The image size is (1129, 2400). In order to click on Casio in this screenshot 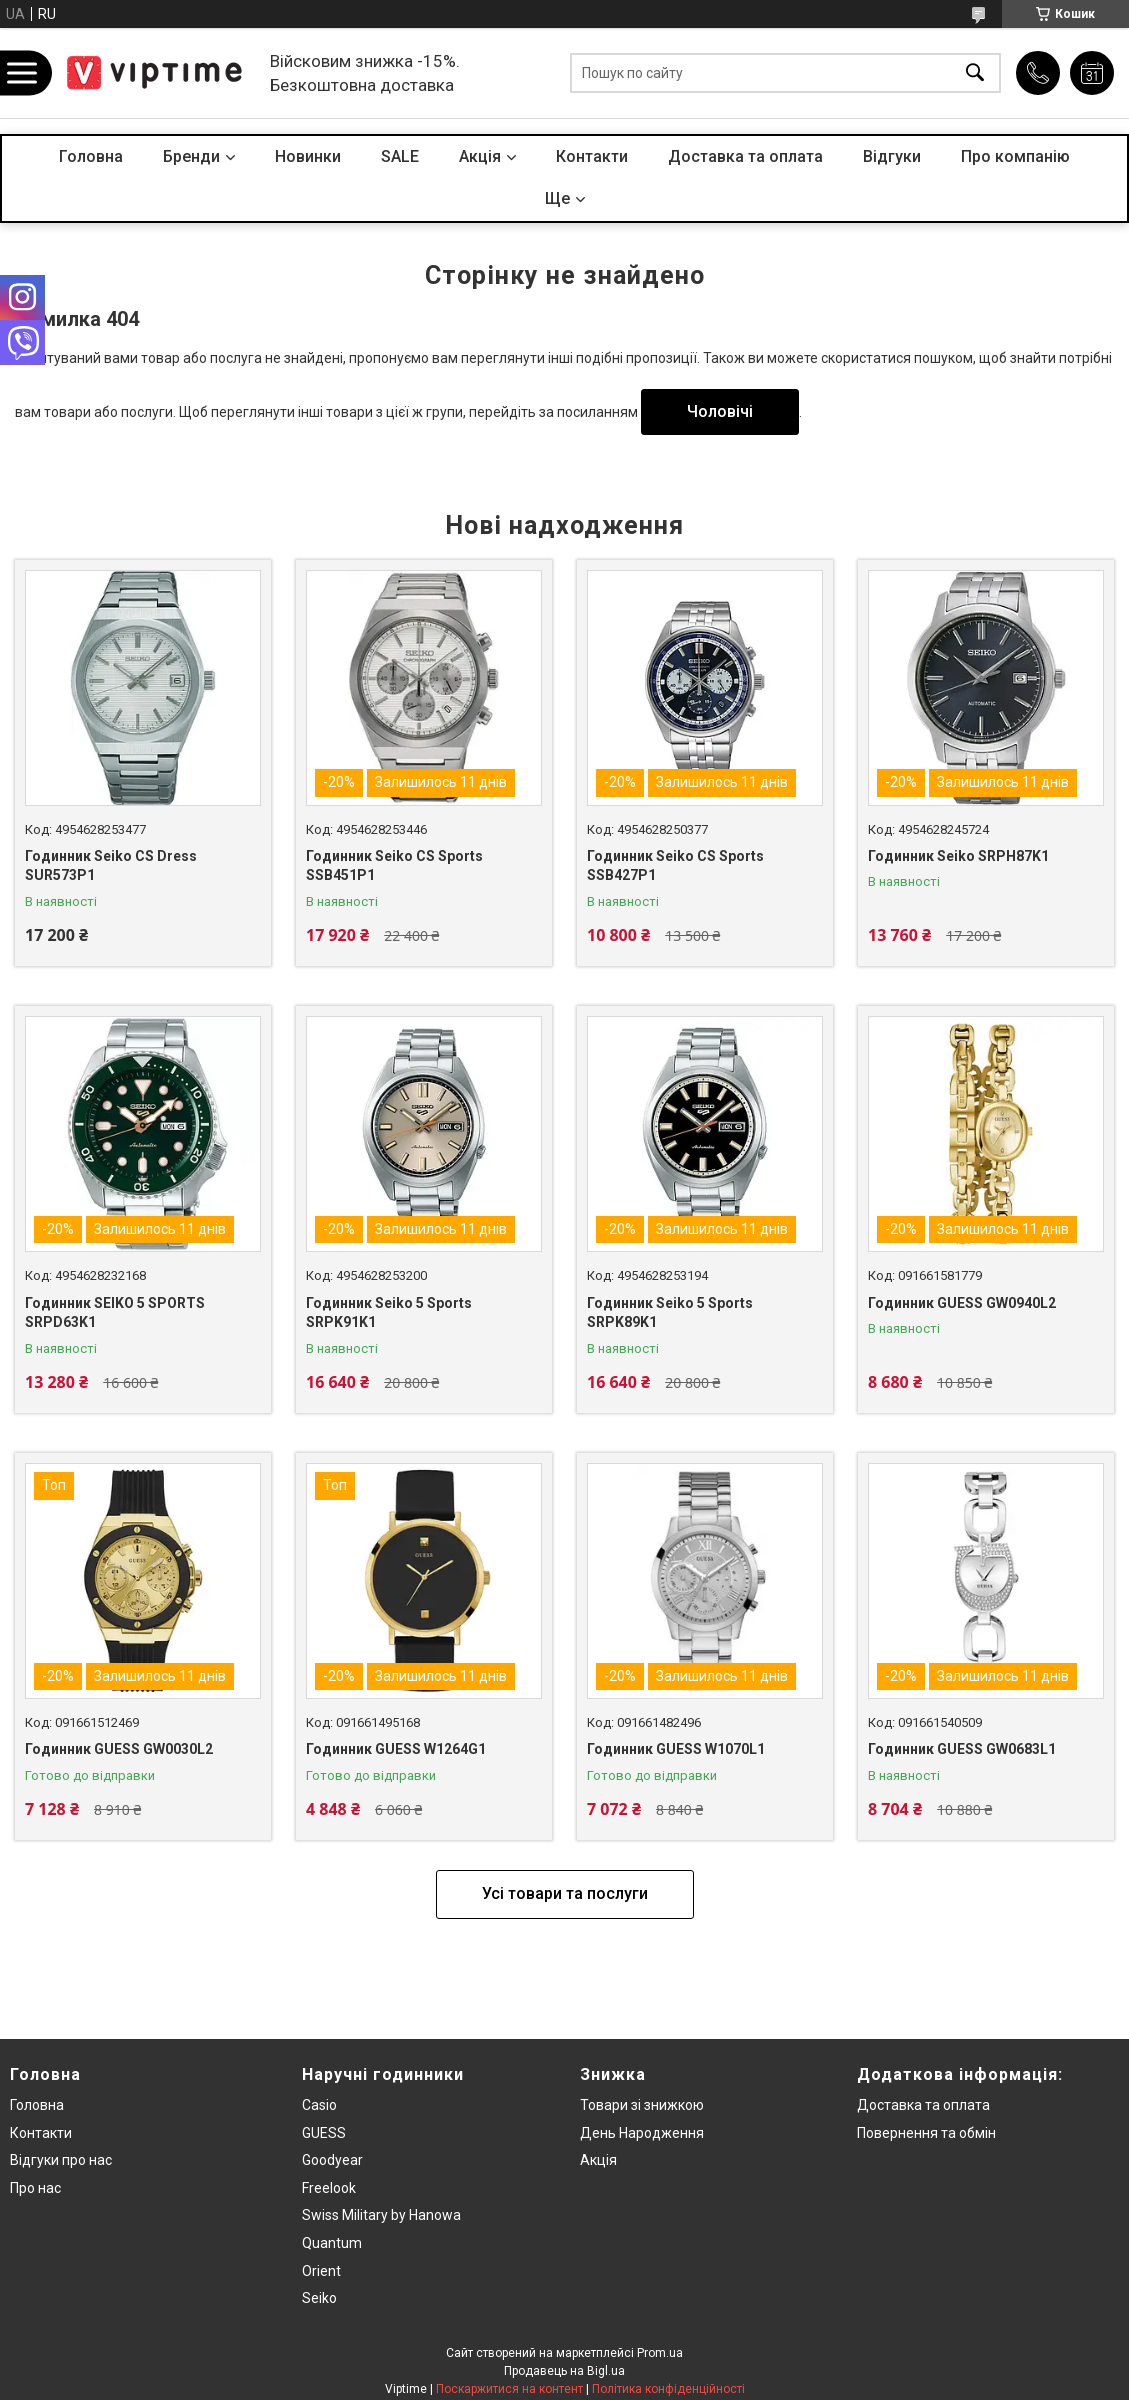, I will do `click(319, 2105)`.